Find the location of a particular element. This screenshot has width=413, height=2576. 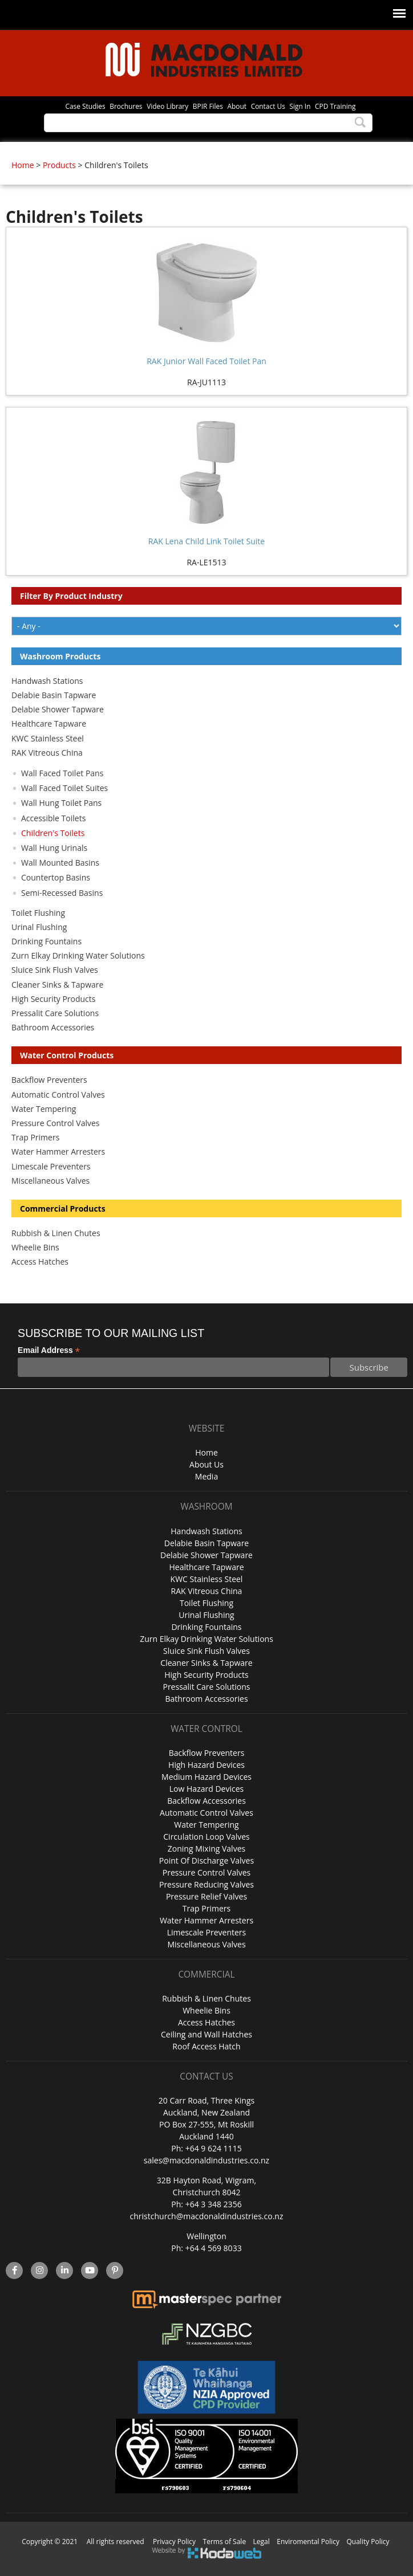

Sluice Sink Flush Valves is located at coordinates (54, 969).